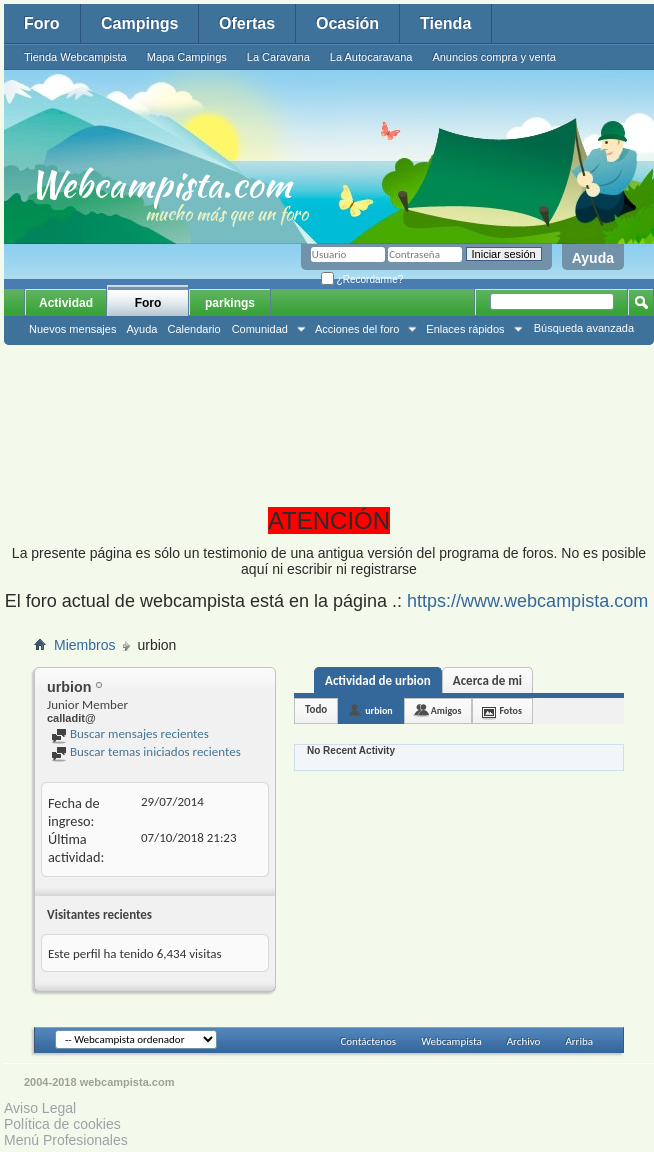 The height and width of the screenshot is (1152, 654). What do you see at coordinates (146, 751) in the screenshot?
I see `Buscar temas iniciados recientes` at bounding box center [146, 751].